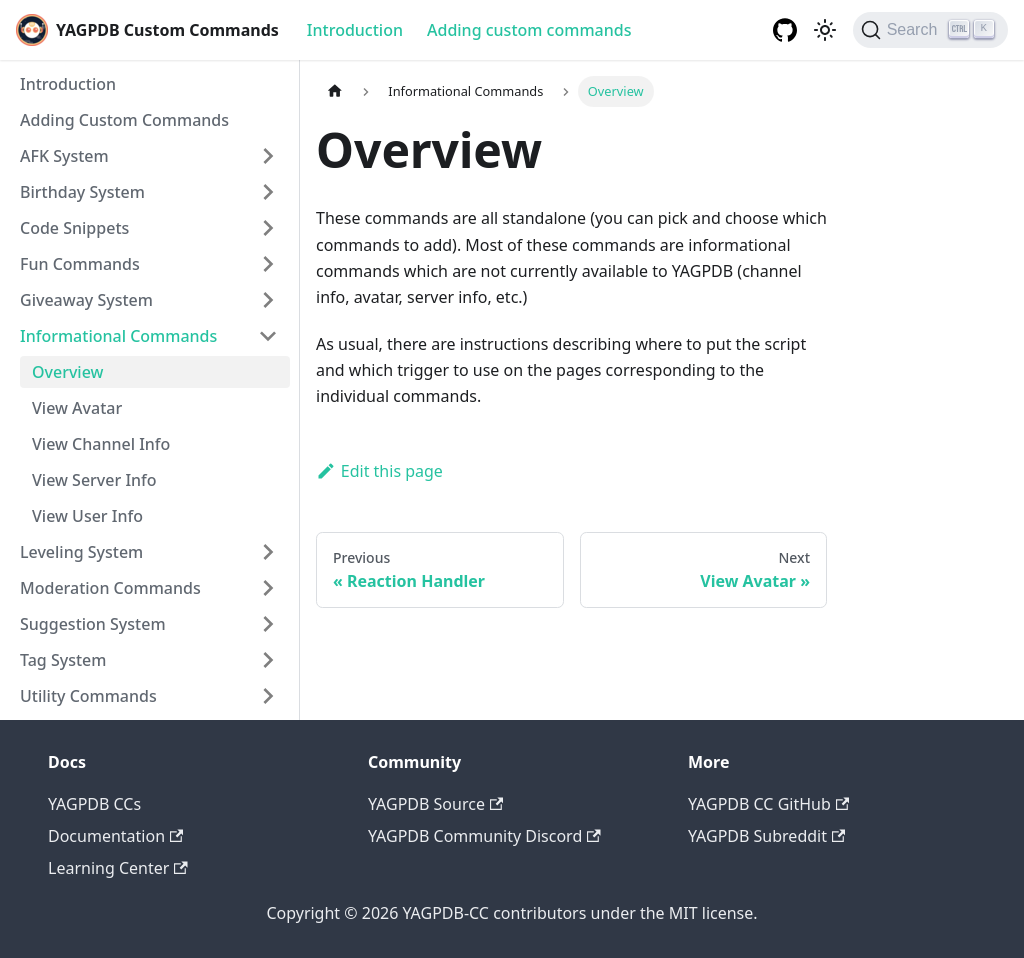 Image resolution: width=1024 pixels, height=958 pixels. I want to click on Utility Commands, so click(88, 696).